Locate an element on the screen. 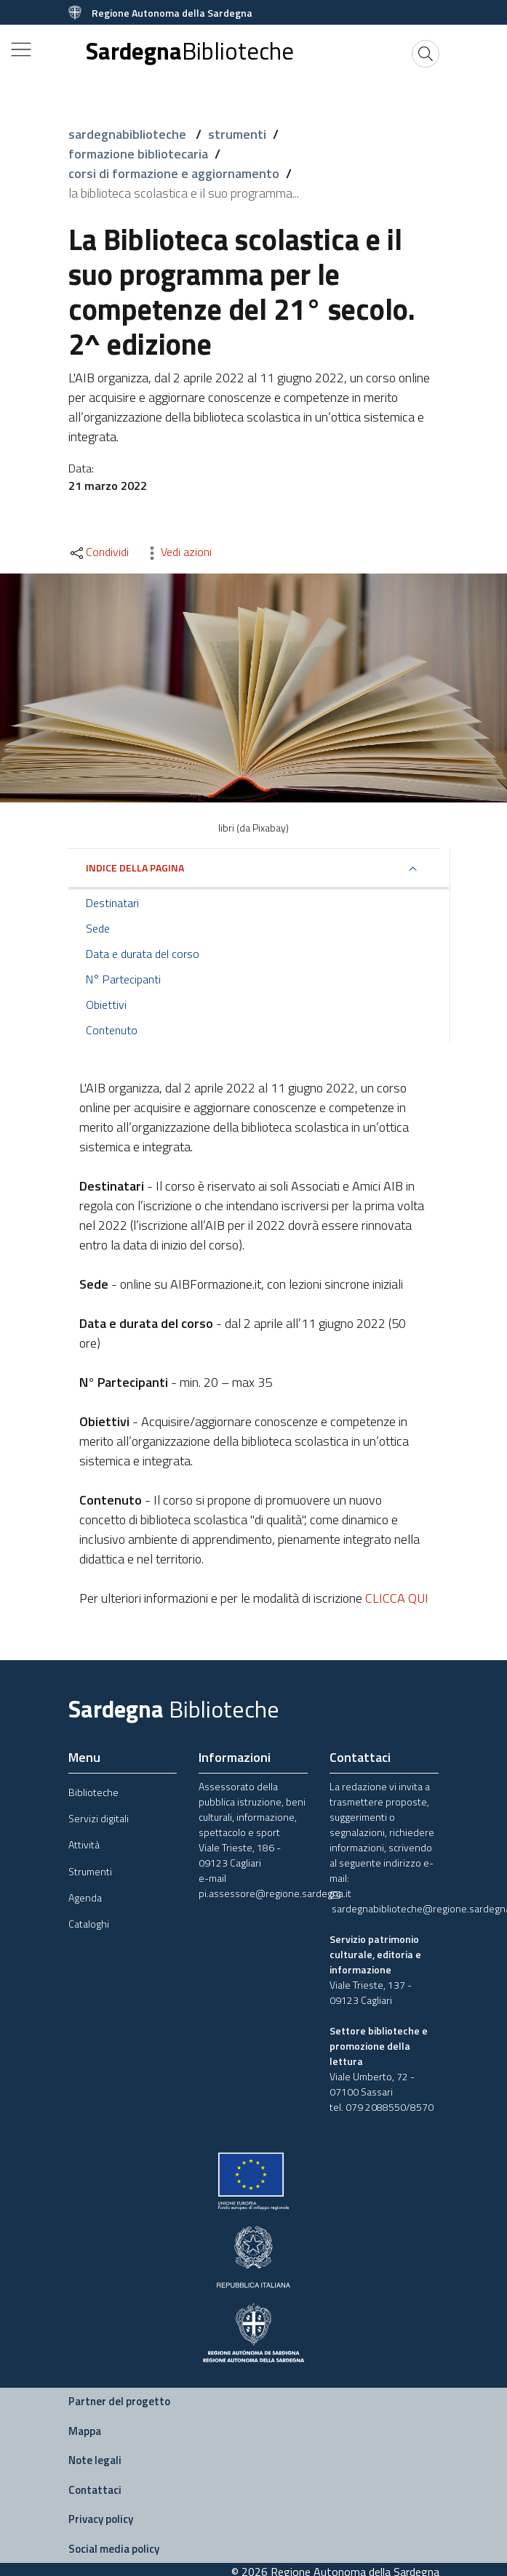  CLICCA QUI is located at coordinates (396, 1598).